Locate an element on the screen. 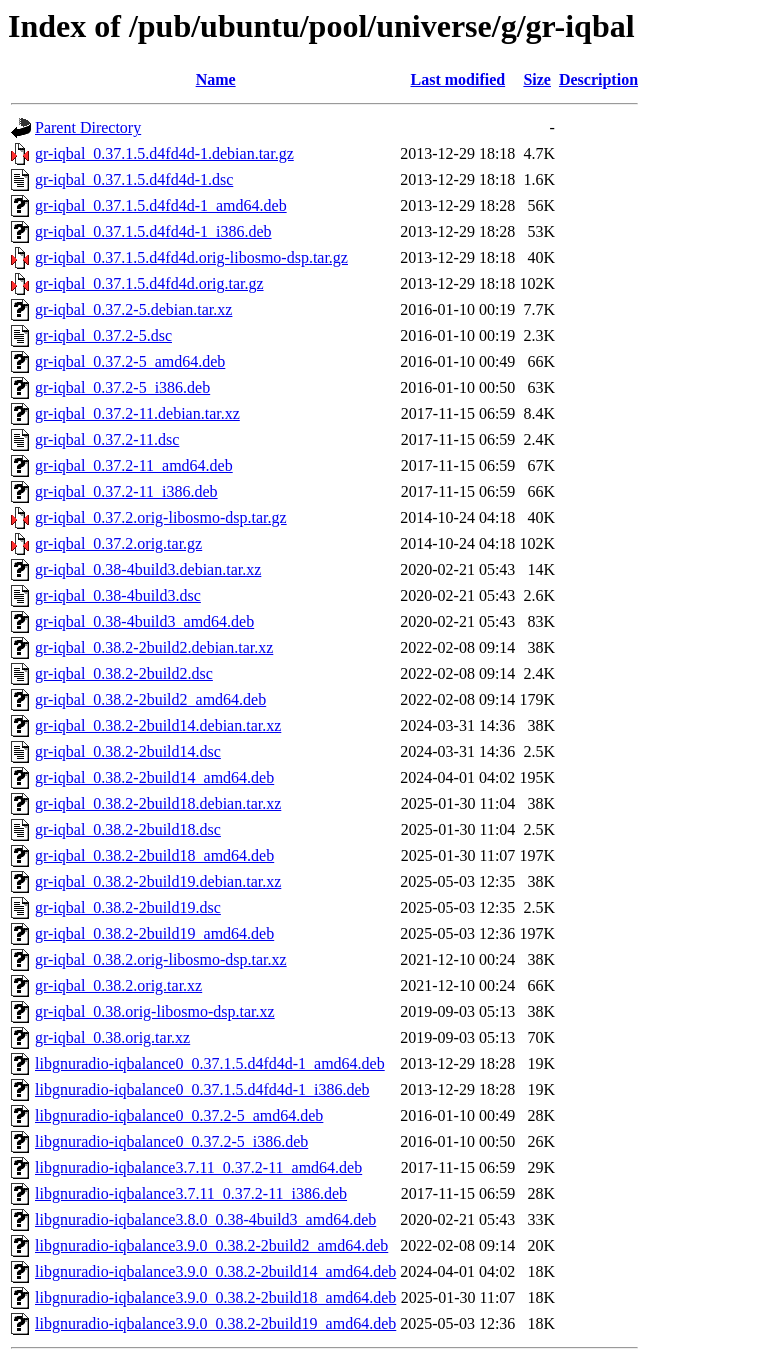 This screenshot has height=1368, width=768. libgnuradio-iqbalance3.7.11_0.37.2-11_i386.deb is located at coordinates (191, 1193).